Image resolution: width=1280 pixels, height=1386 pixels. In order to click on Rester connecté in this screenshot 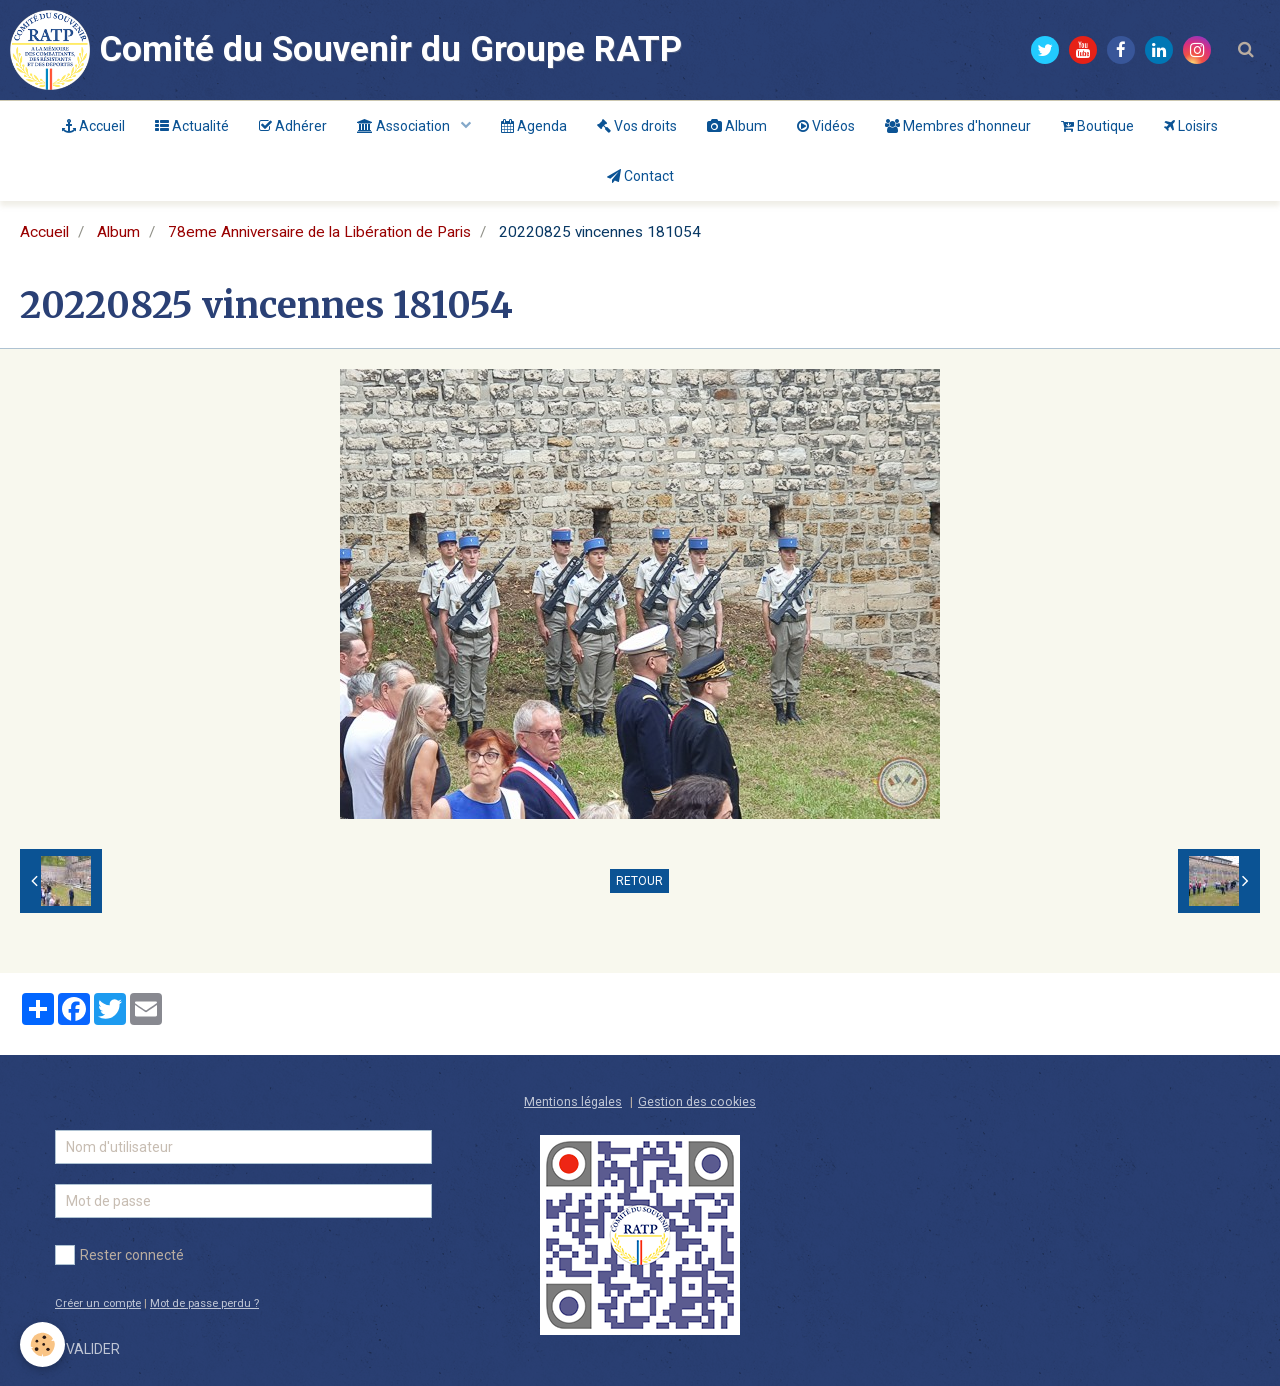, I will do `click(119, 1255)`.